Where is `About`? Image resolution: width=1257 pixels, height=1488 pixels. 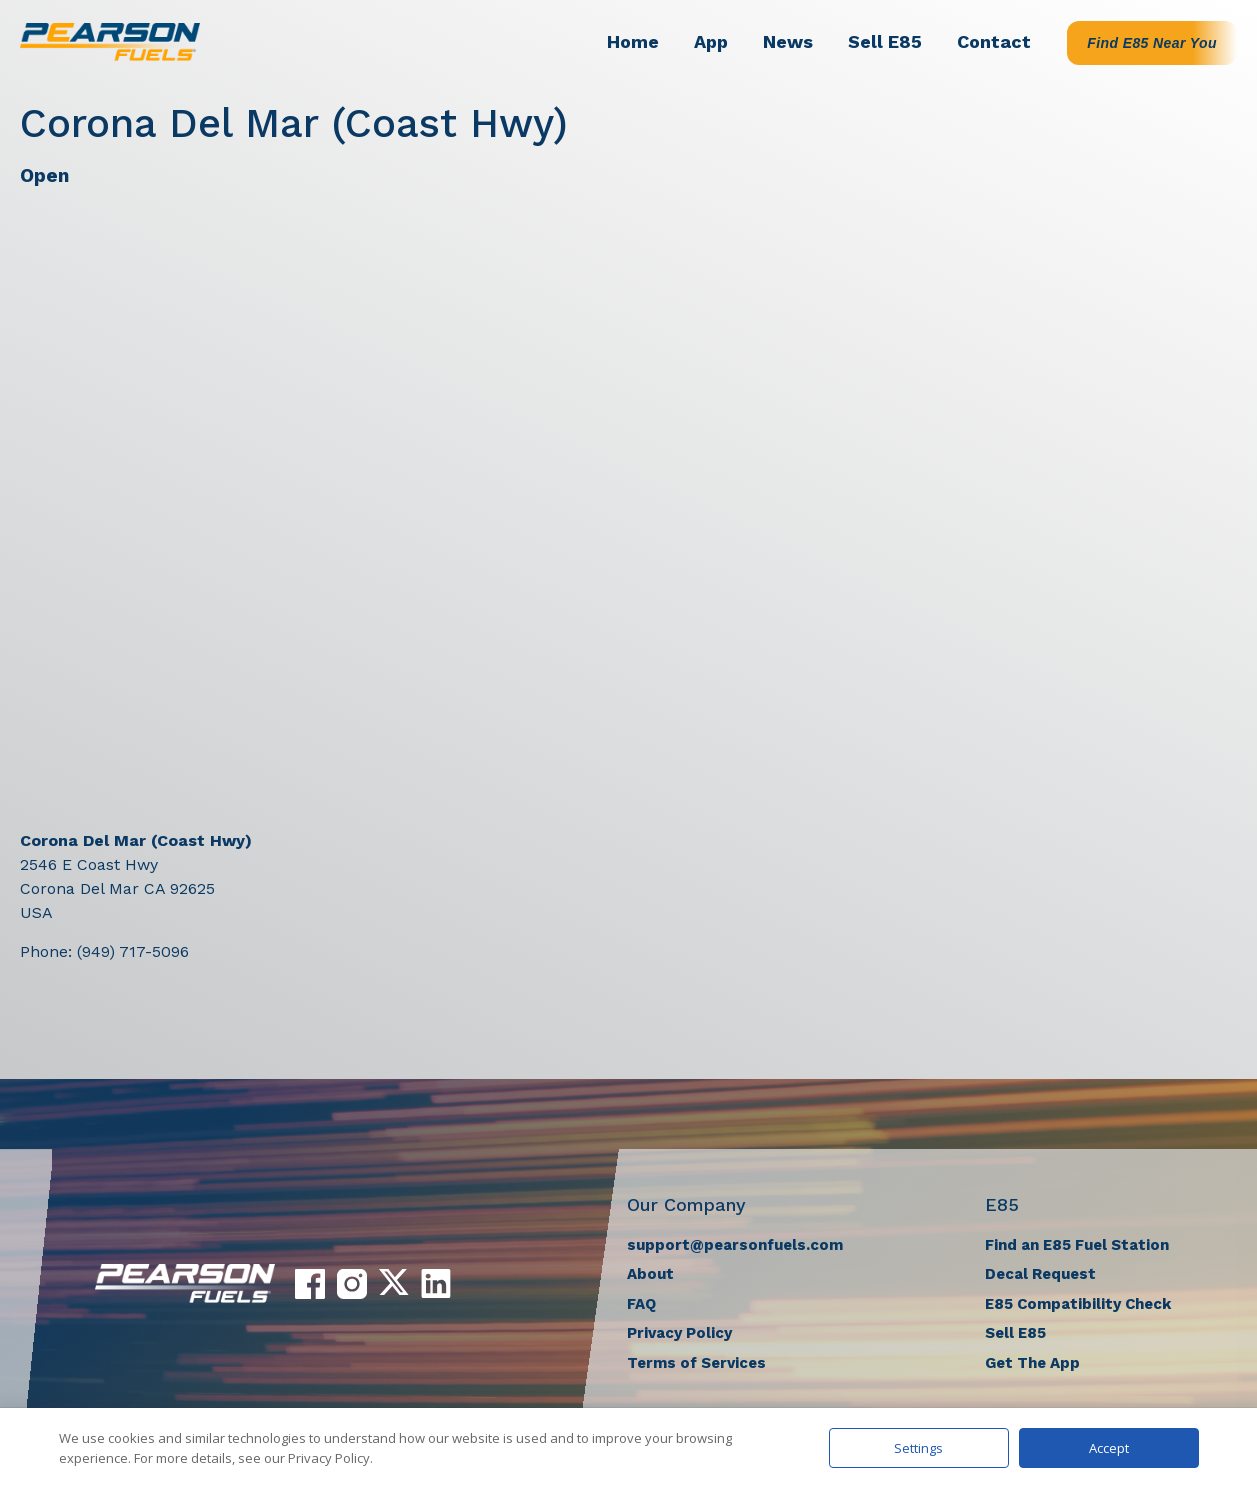
About is located at coordinates (650, 1274).